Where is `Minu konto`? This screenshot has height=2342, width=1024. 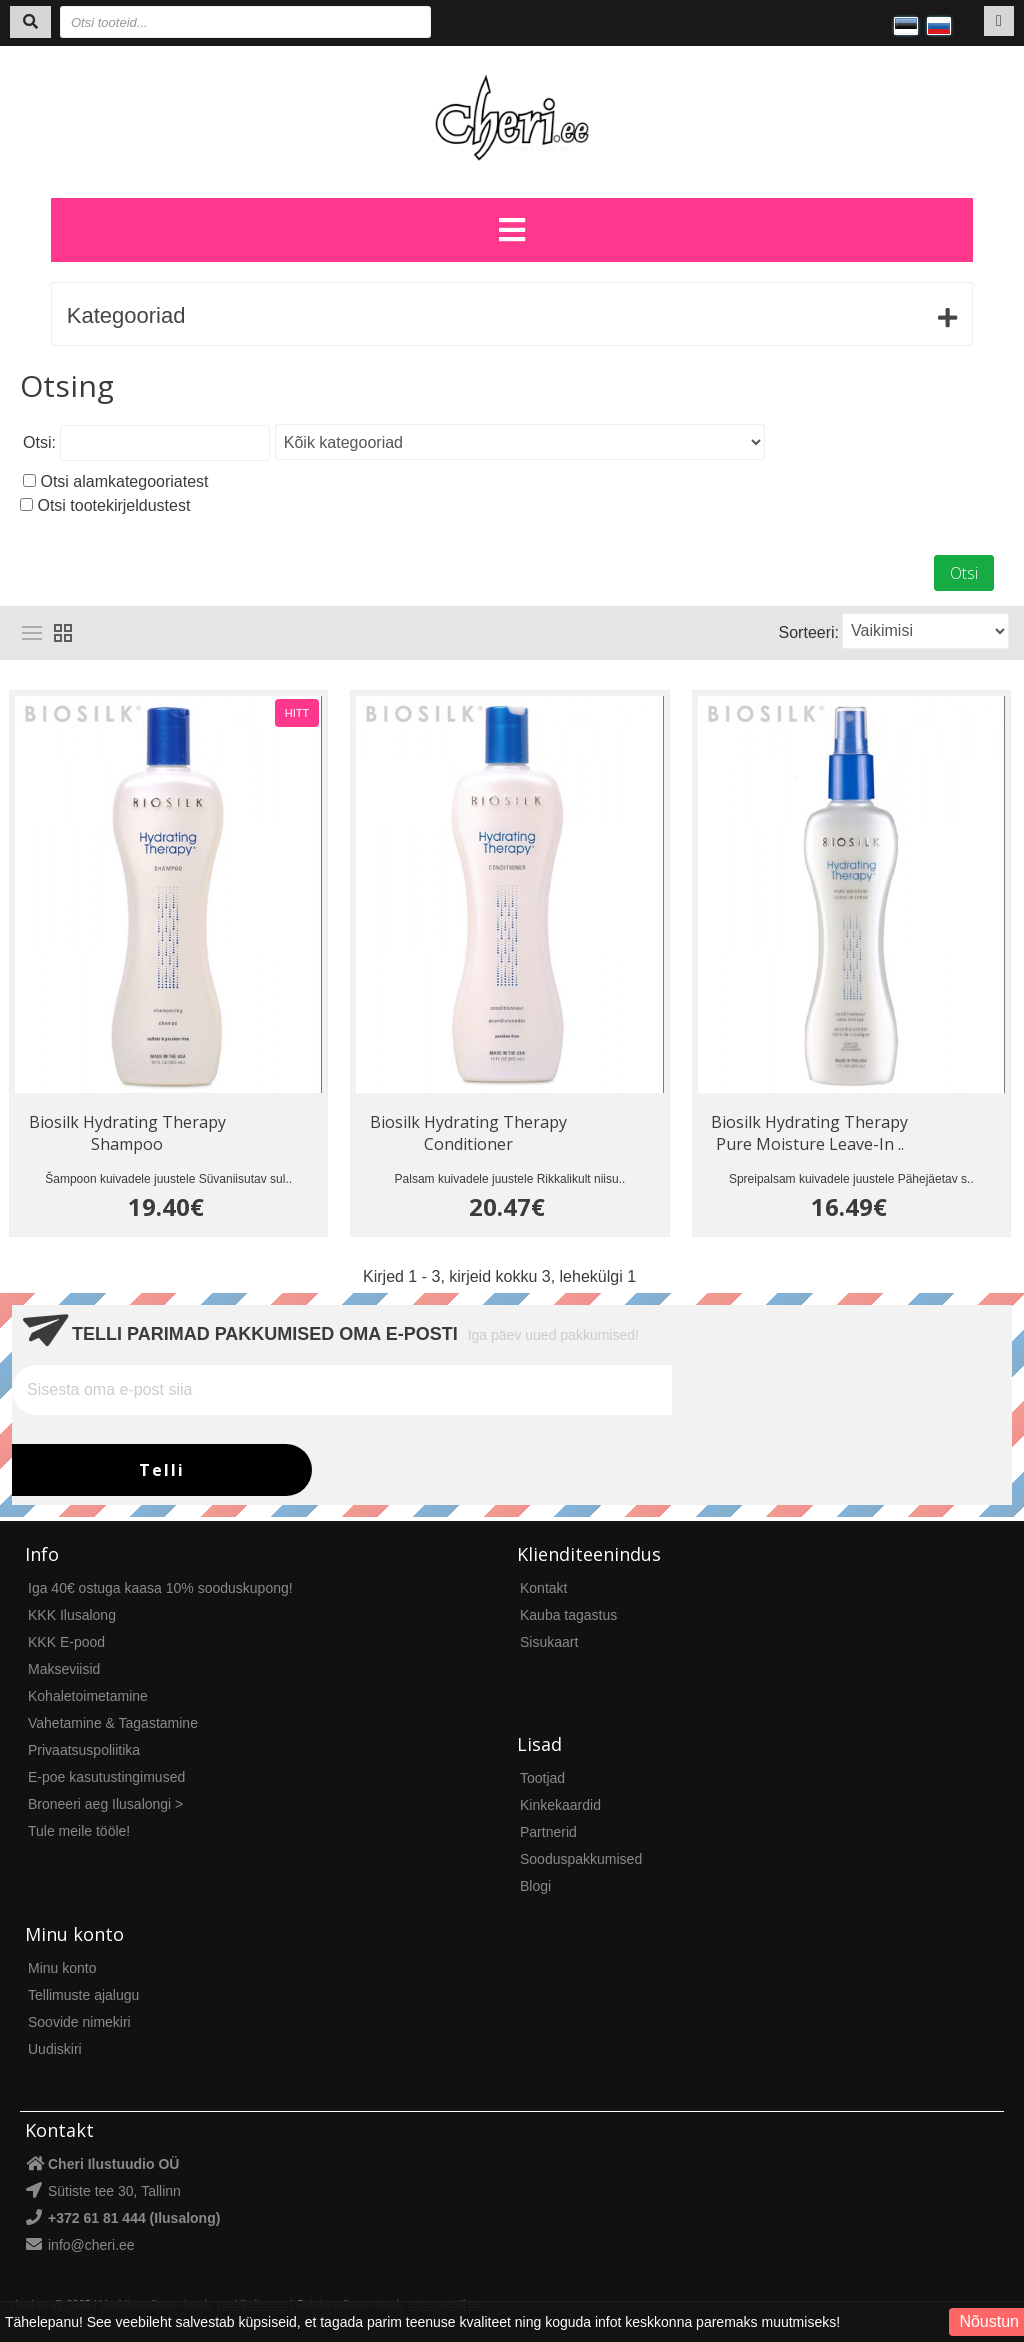 Minu konto is located at coordinates (62, 1968).